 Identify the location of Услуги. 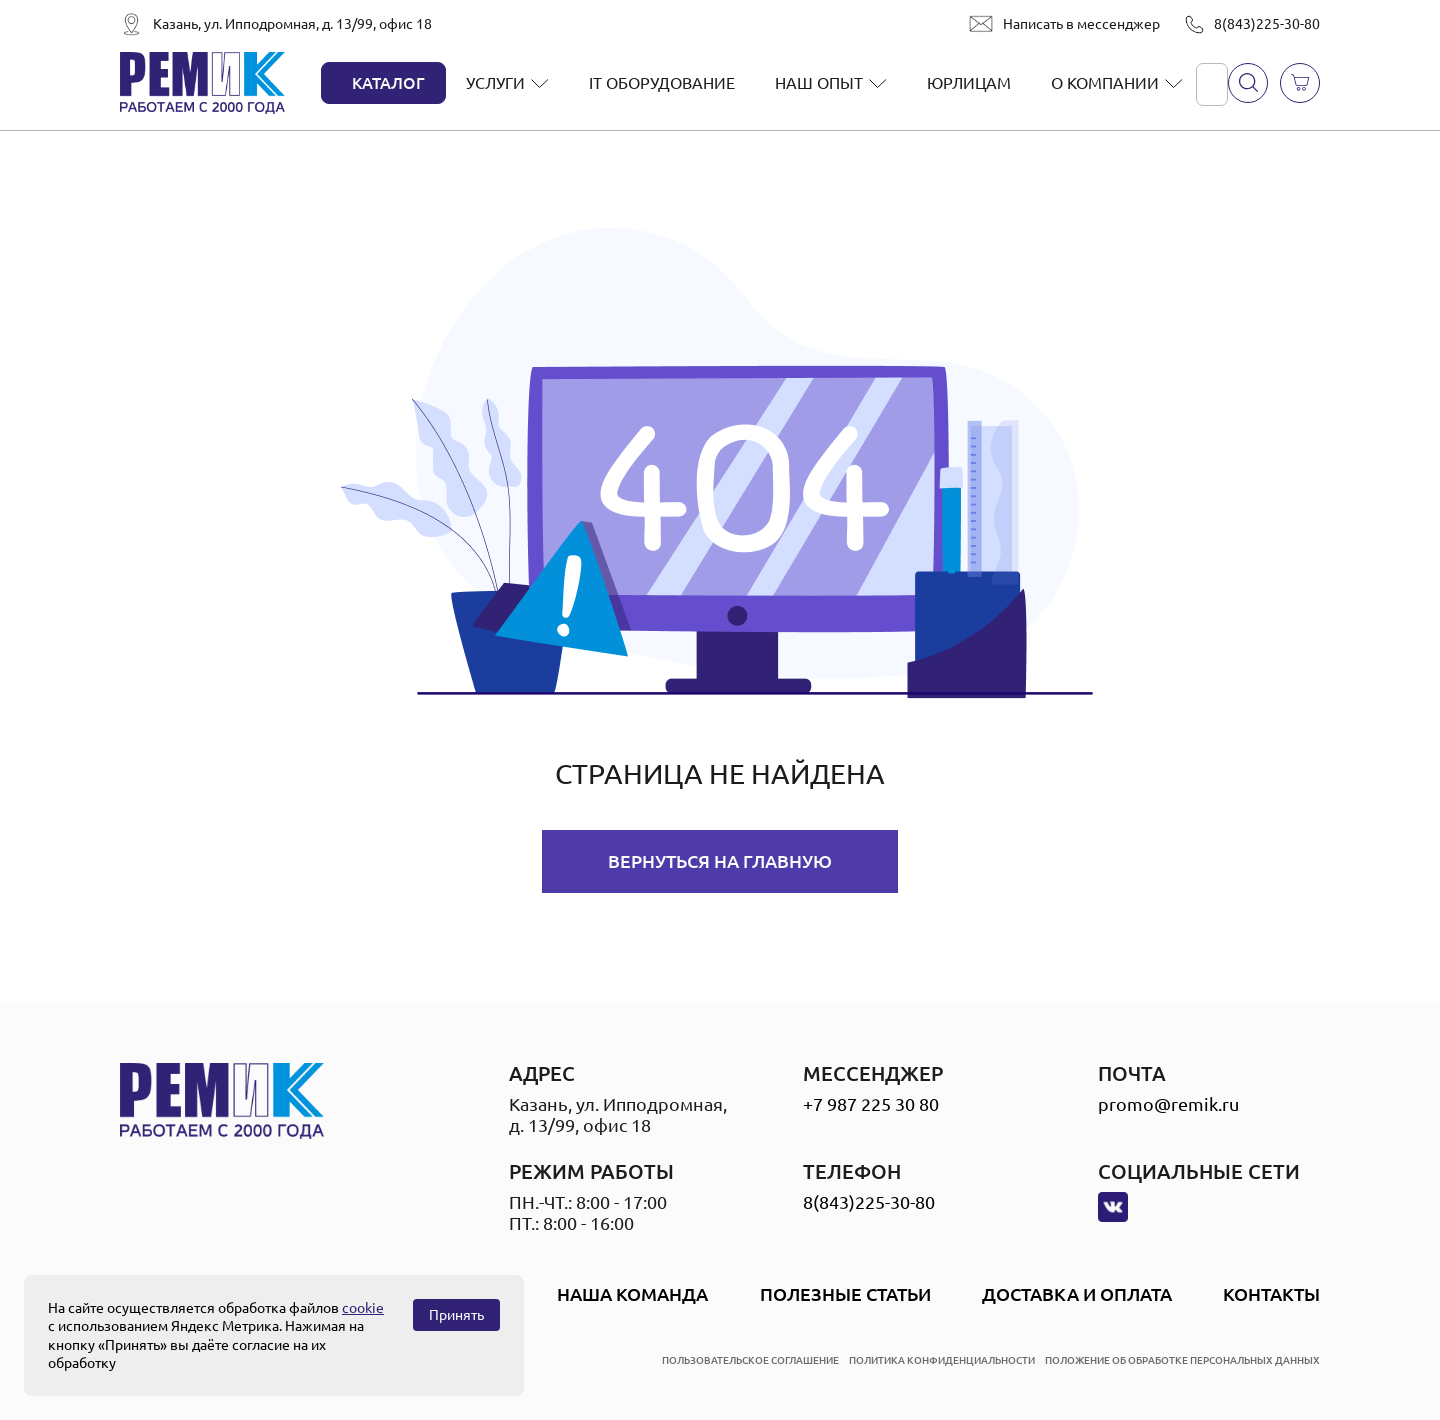
(495, 83).